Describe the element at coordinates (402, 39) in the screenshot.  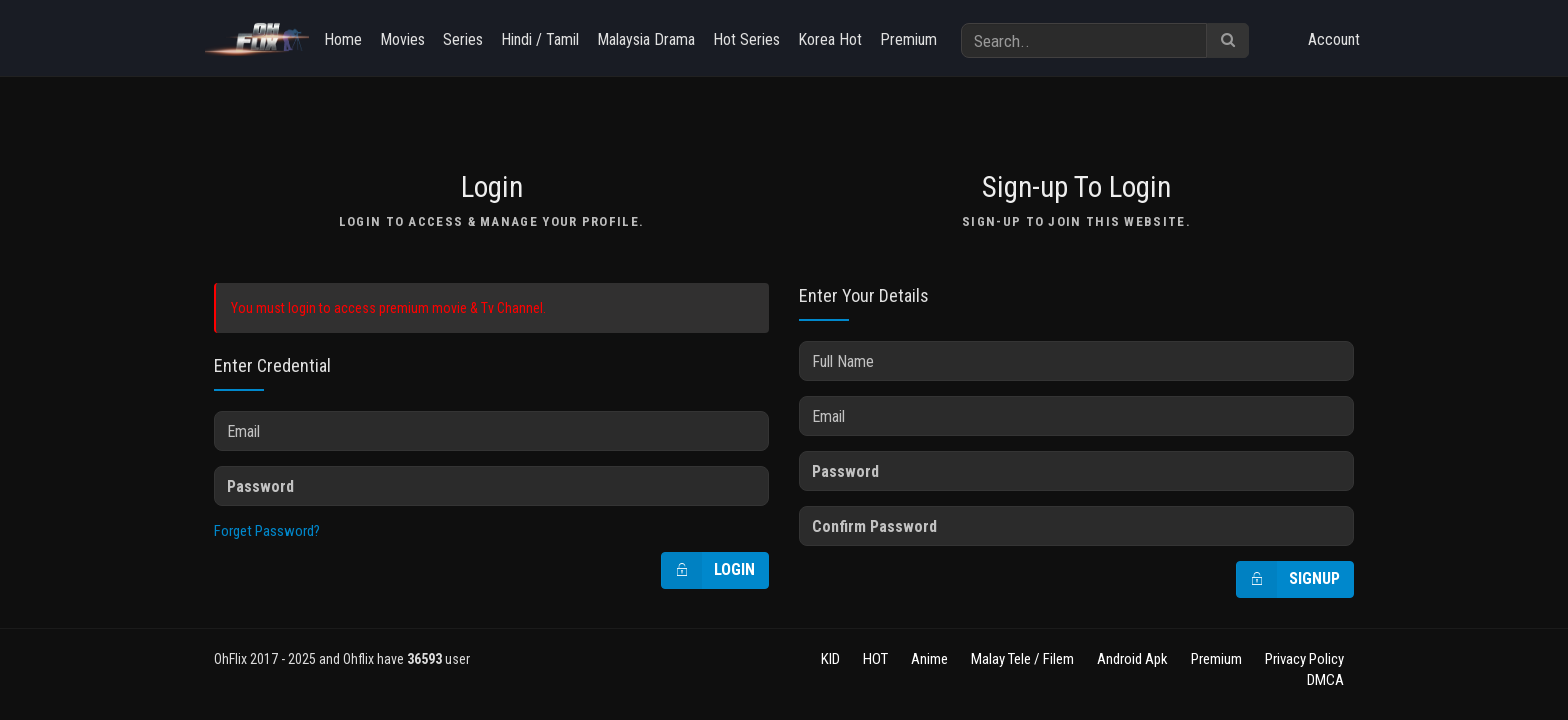
I see `Movies` at that location.